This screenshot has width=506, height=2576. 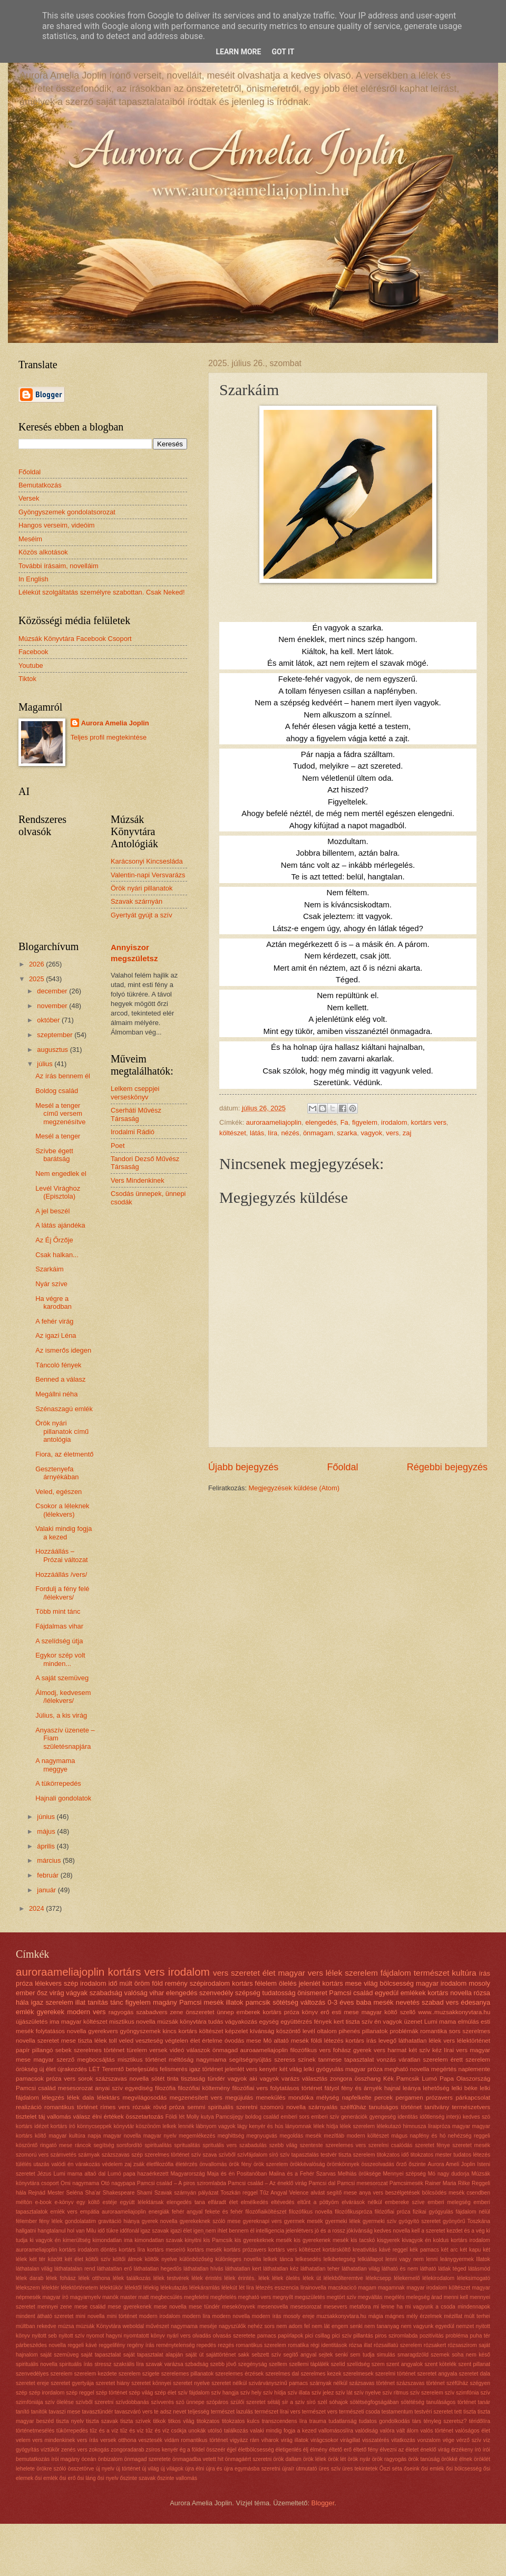 I want to click on remény, so click(x=176, y=1983).